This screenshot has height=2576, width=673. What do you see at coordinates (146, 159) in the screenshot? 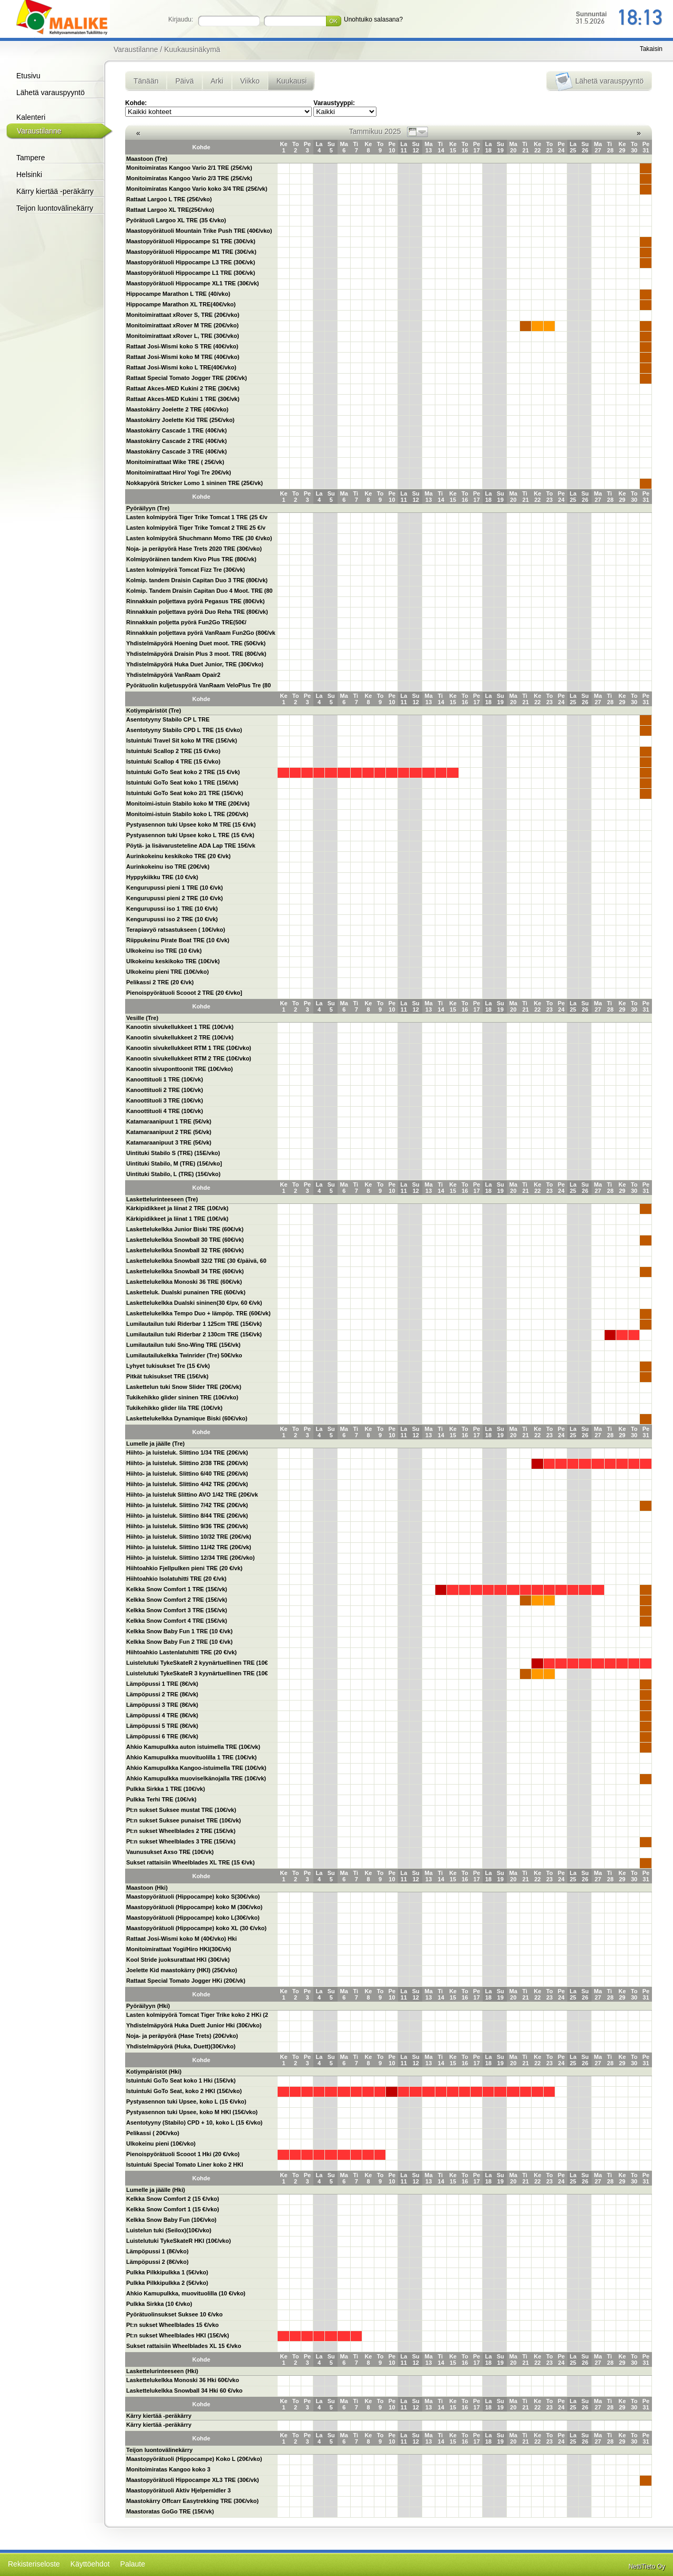
I see `Maastoon (Tre)` at bounding box center [146, 159].